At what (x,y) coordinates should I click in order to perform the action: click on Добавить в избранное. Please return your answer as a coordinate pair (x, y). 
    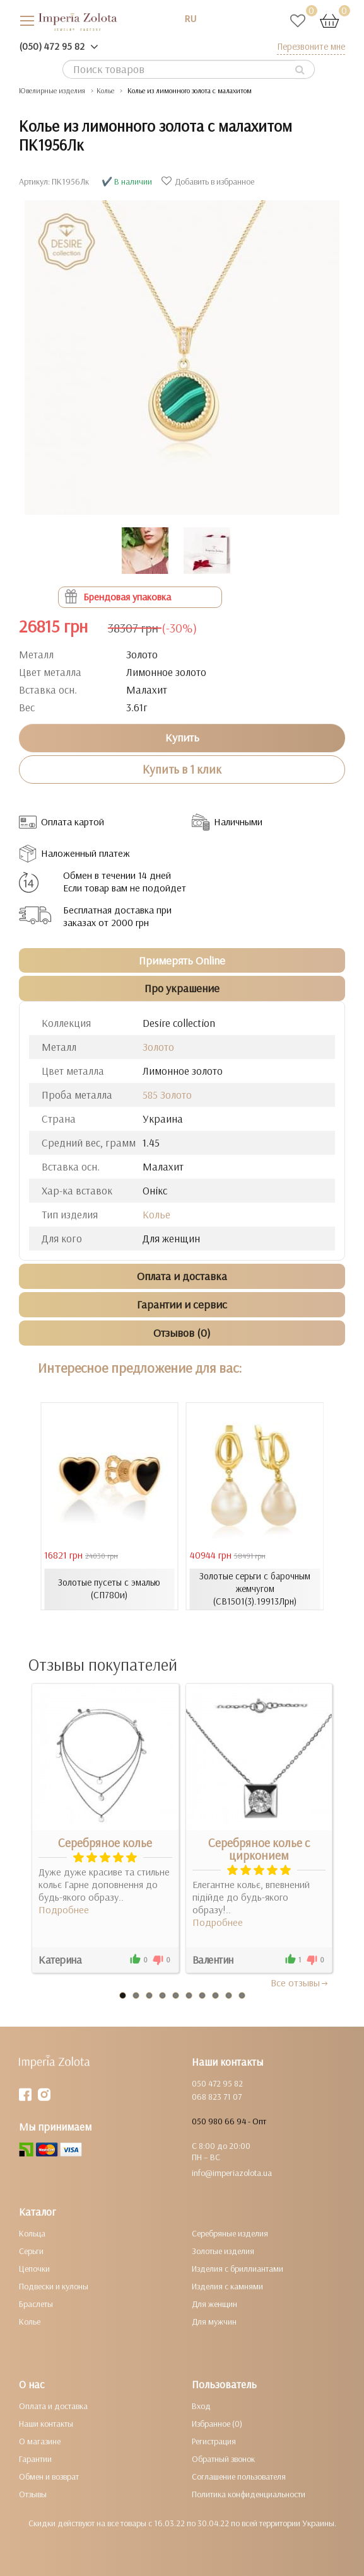
    Looking at the image, I should click on (209, 181).